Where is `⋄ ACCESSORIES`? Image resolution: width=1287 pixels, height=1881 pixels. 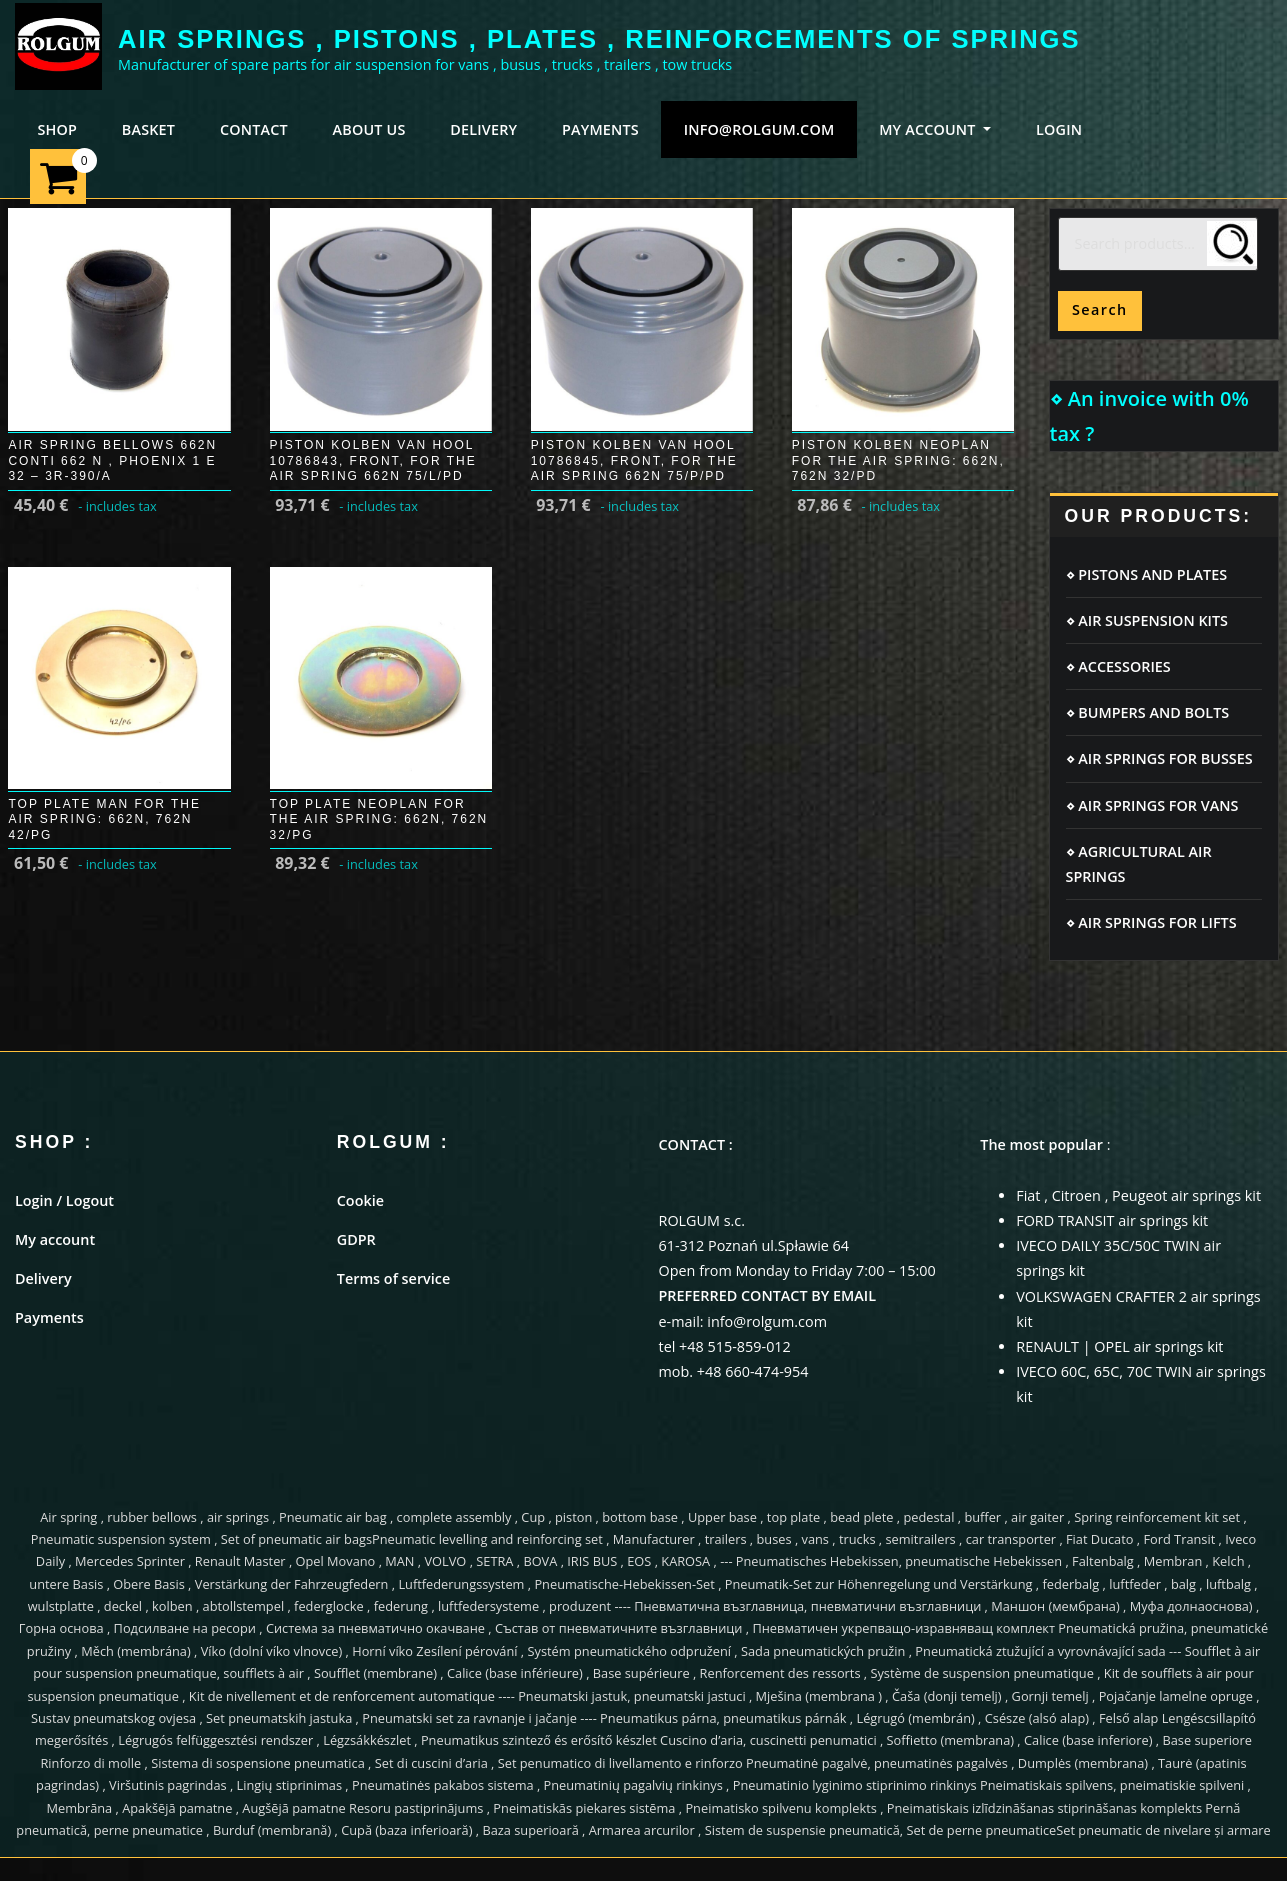
⋄ ACCESSORIES is located at coordinates (1118, 666).